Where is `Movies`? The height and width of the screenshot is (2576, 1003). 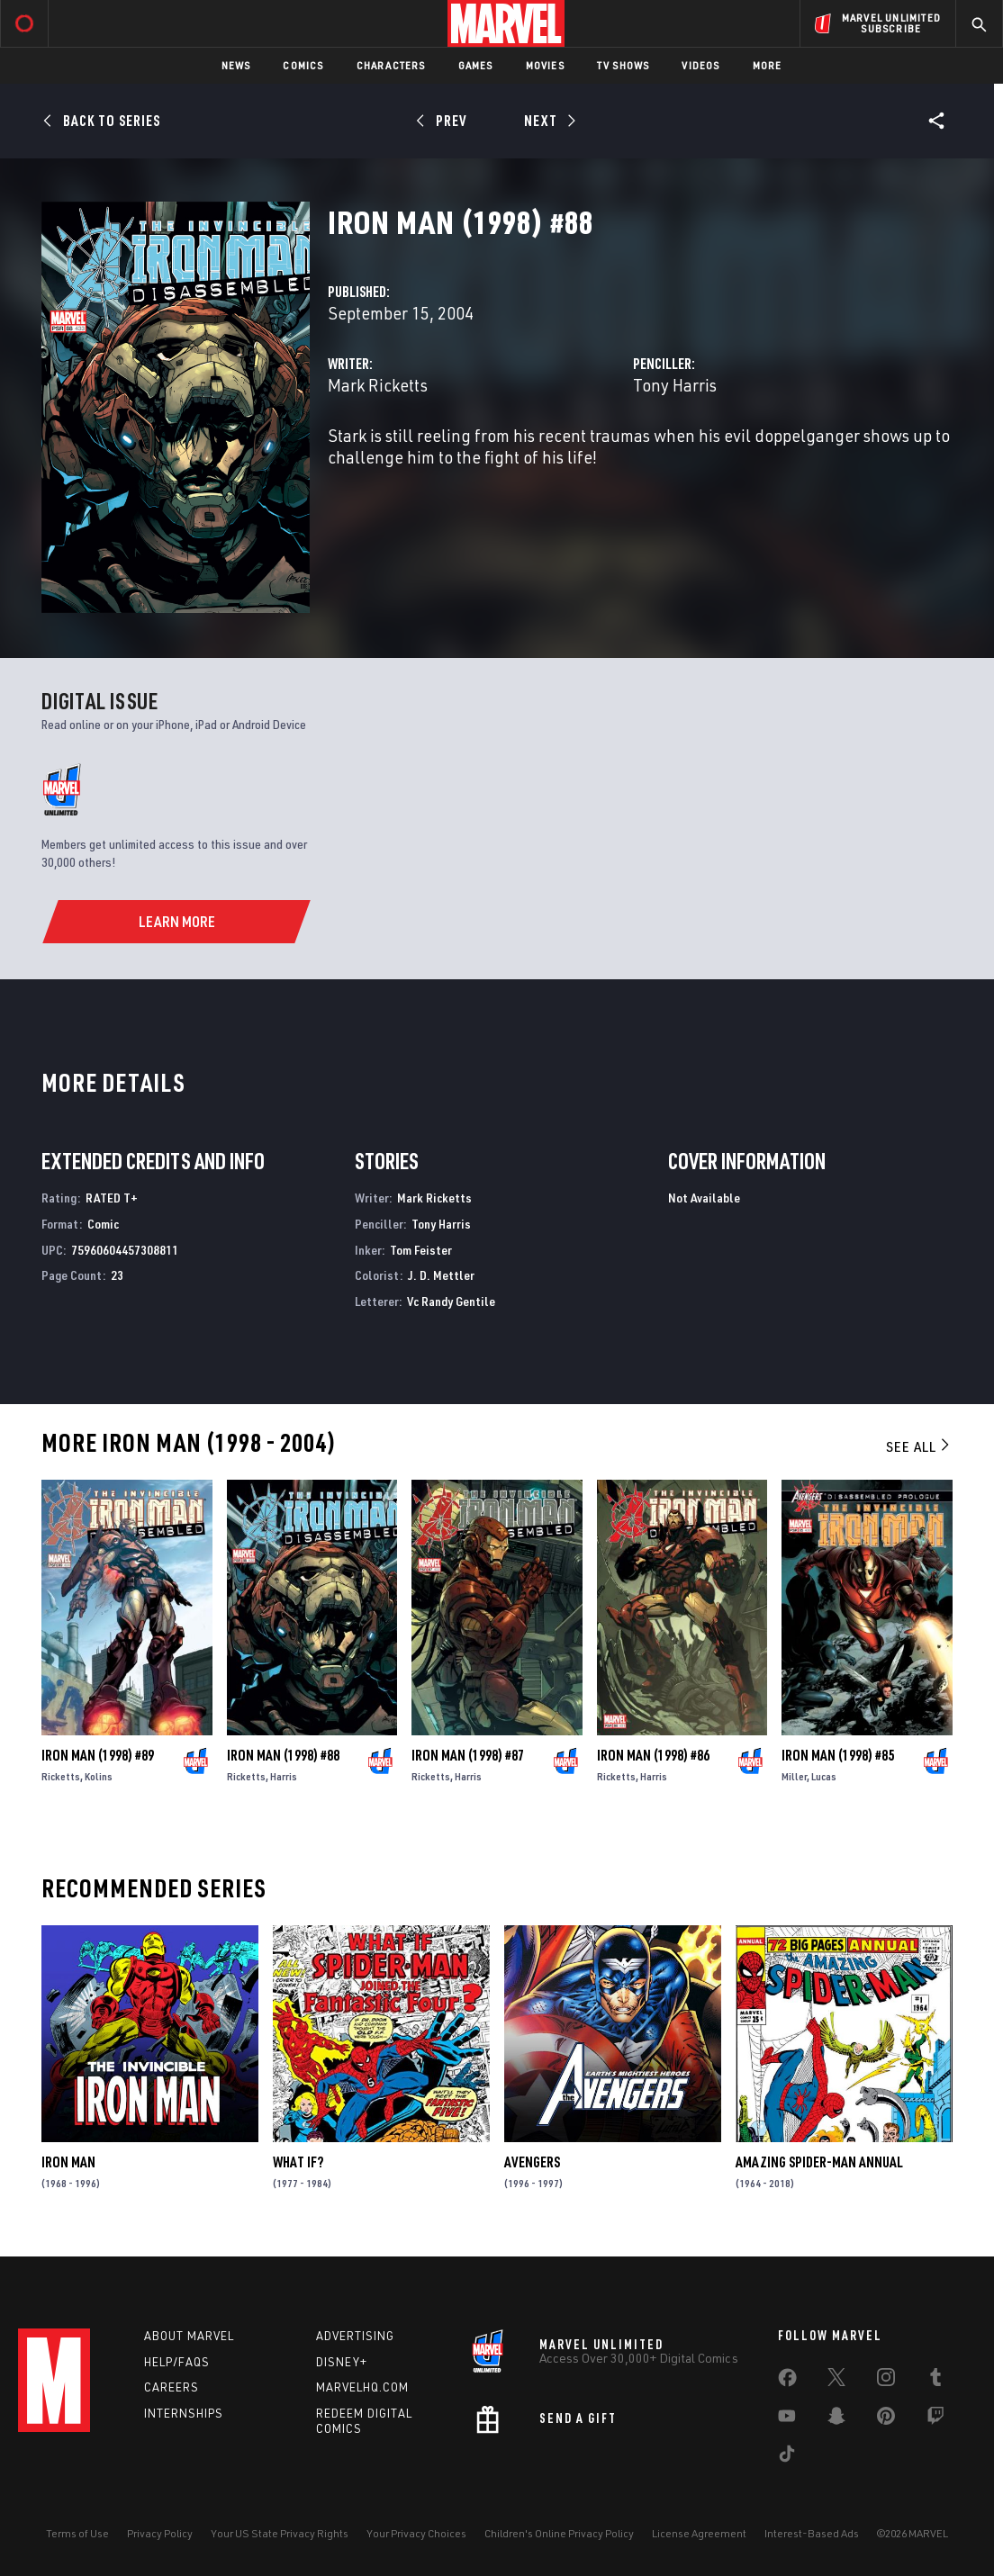
Movies is located at coordinates (545, 65).